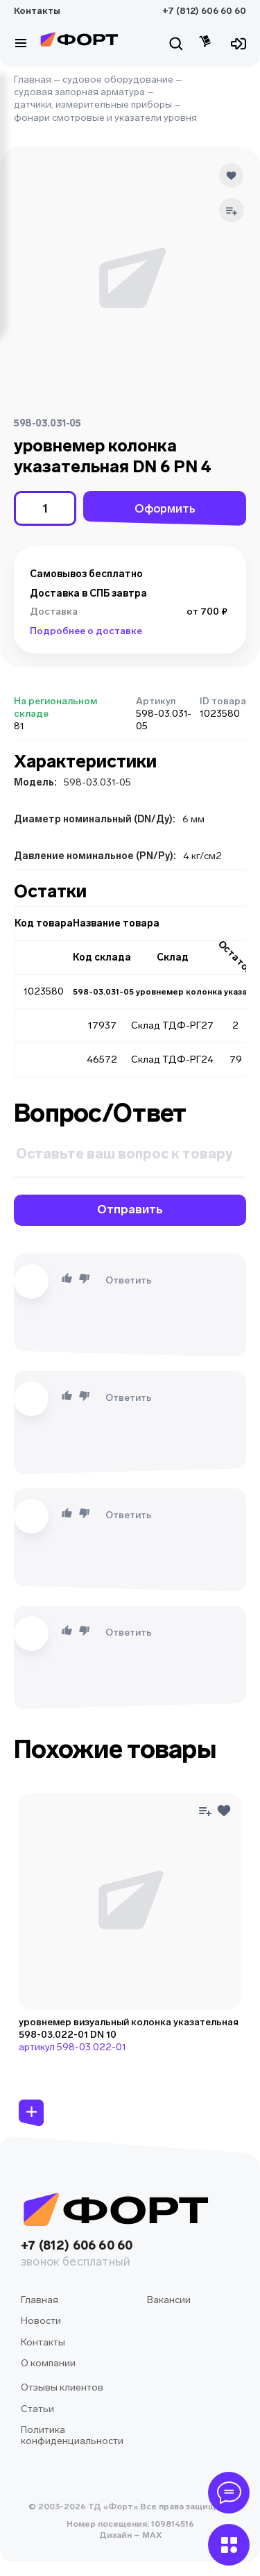 The height and width of the screenshot is (2576, 260). What do you see at coordinates (37, 2409) in the screenshot?
I see `Статьи` at bounding box center [37, 2409].